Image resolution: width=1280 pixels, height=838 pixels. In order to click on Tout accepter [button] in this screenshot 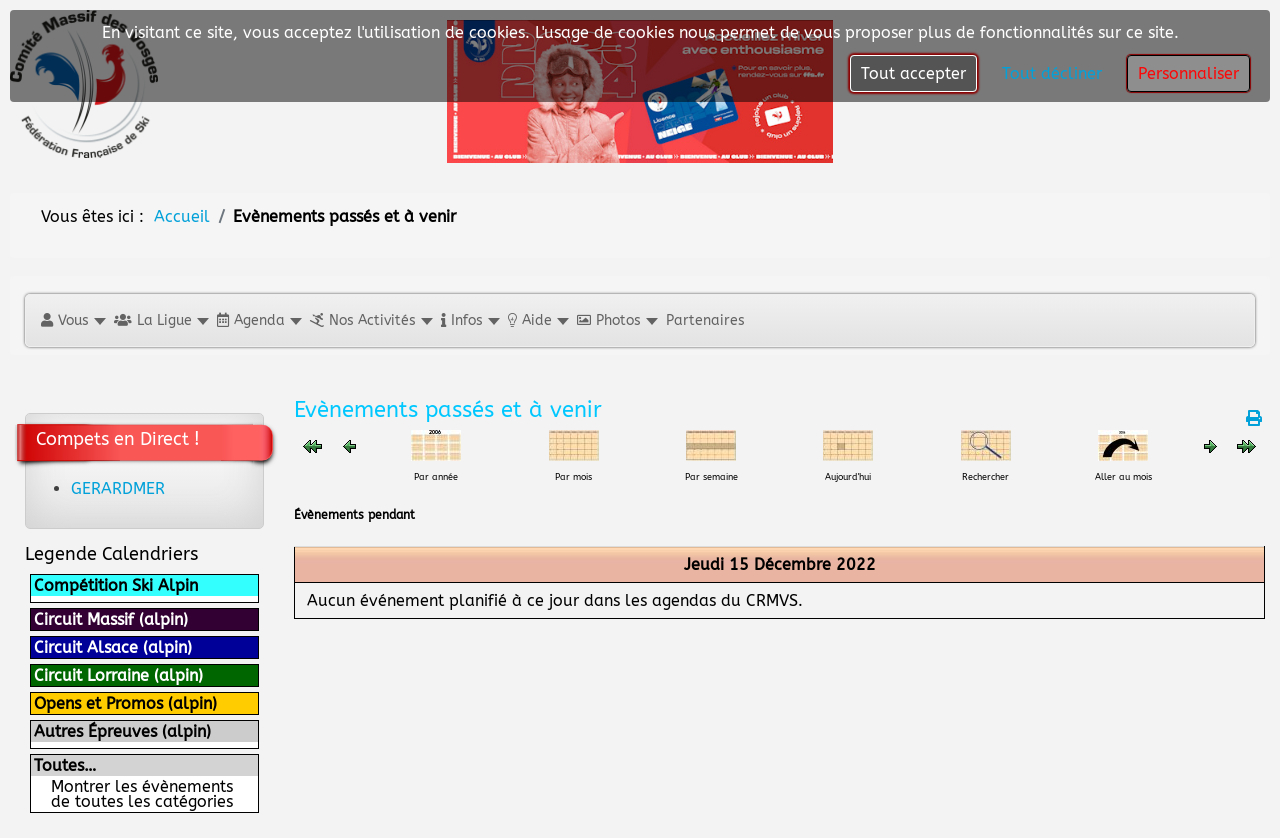, I will do `click(913, 73)`.